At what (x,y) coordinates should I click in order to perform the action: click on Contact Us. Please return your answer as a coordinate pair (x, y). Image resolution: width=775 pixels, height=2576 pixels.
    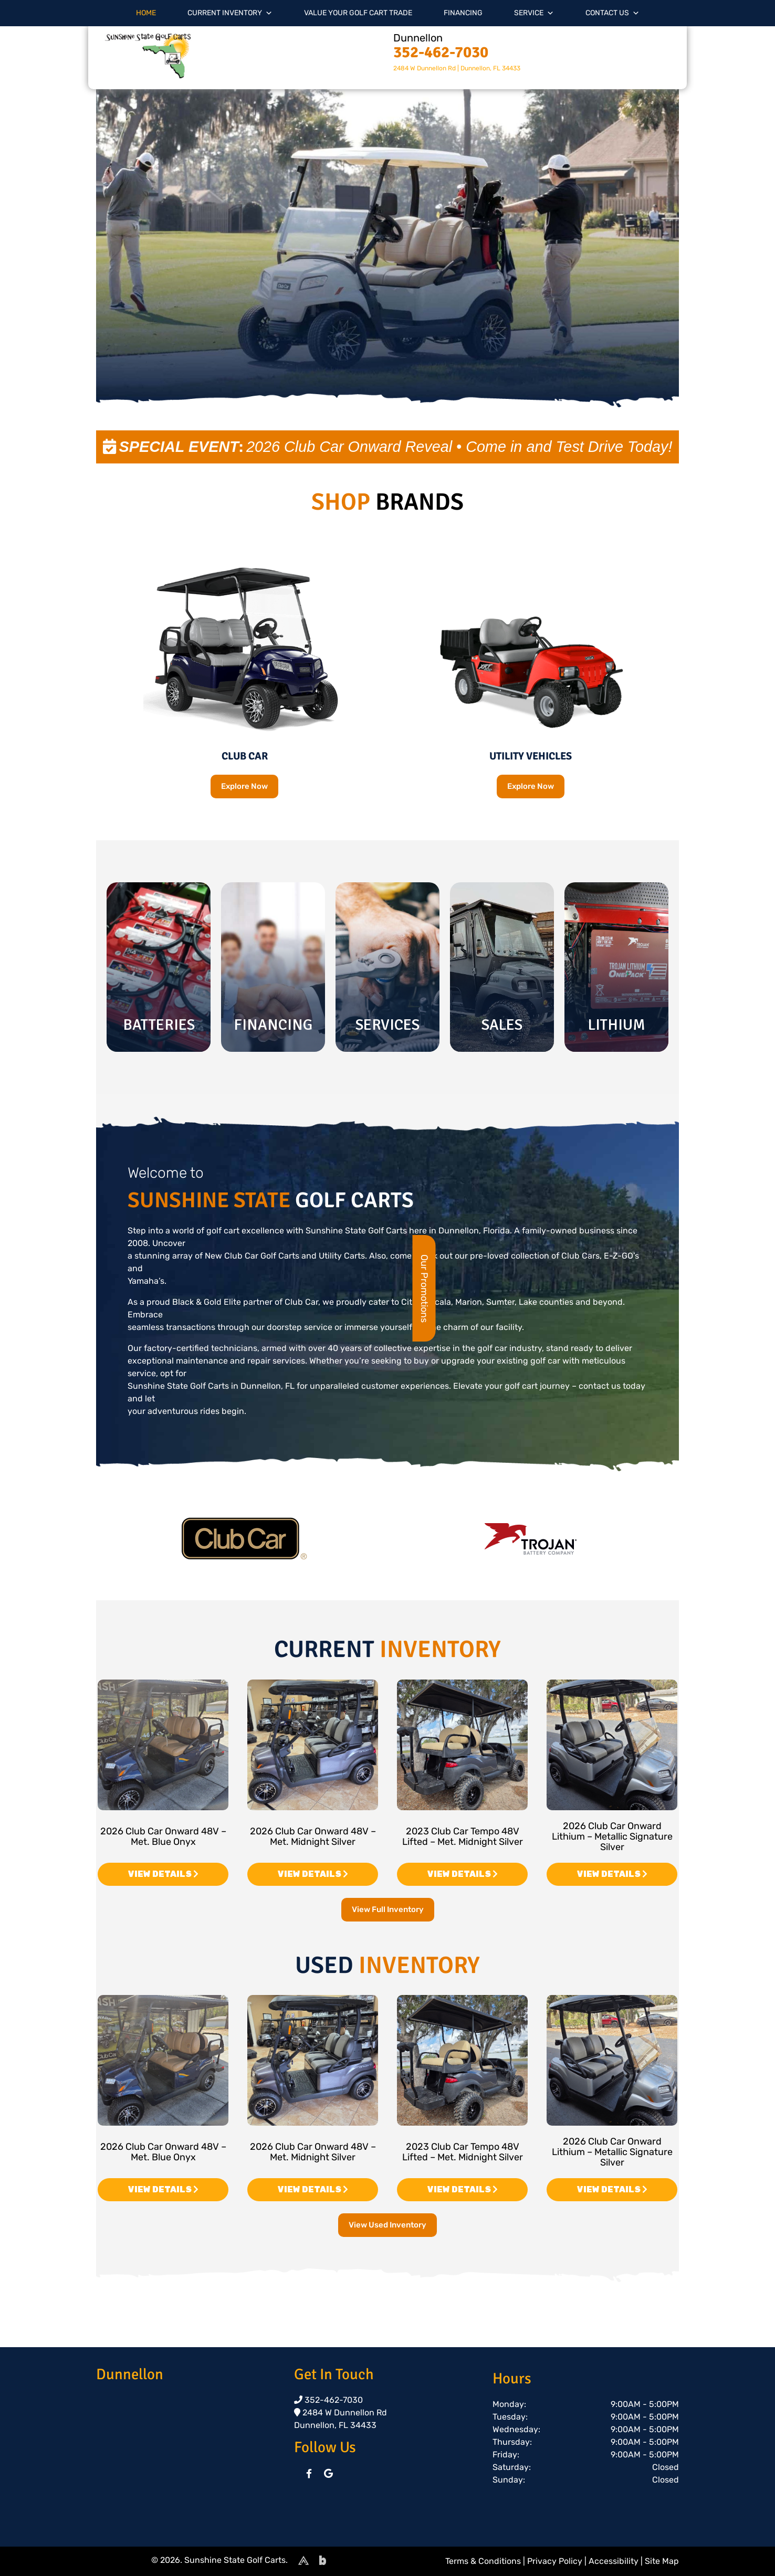
    Looking at the image, I should click on (612, 13).